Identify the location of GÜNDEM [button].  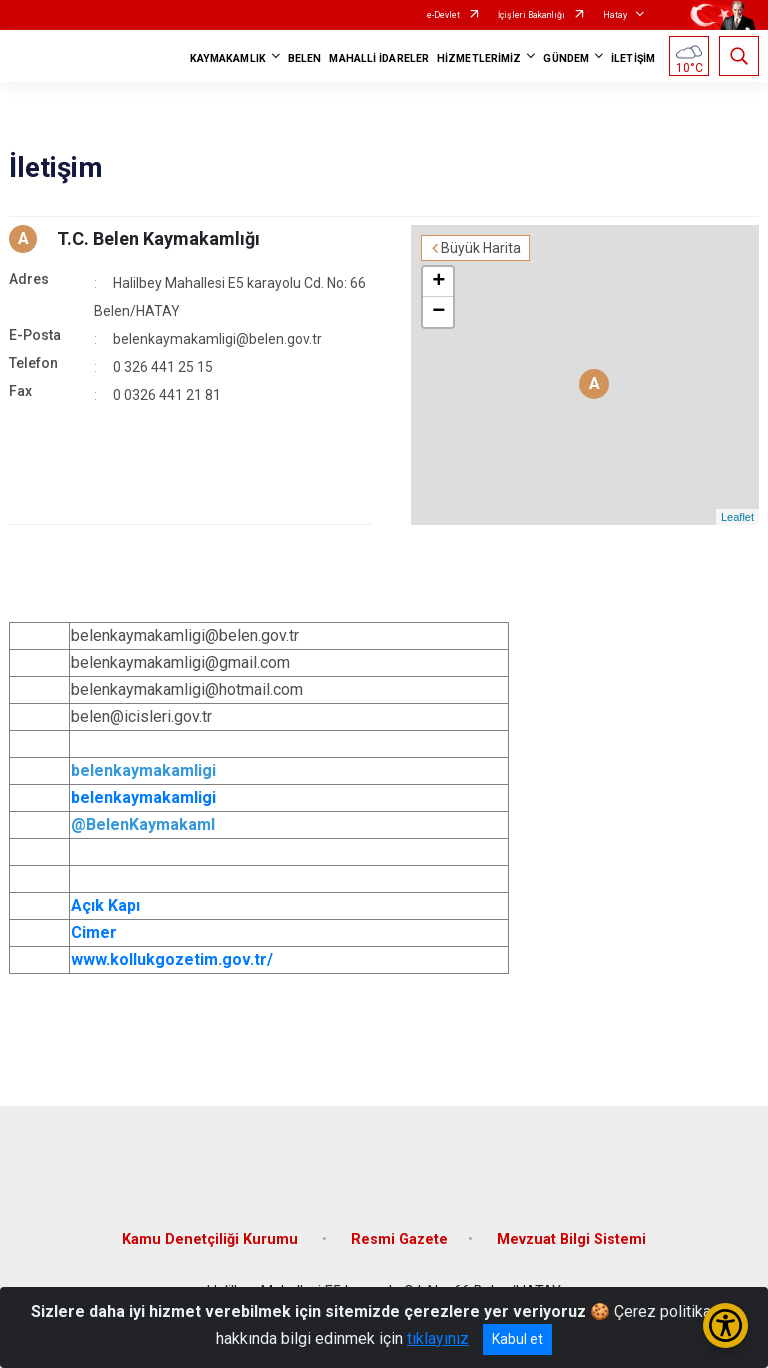
(566, 58).